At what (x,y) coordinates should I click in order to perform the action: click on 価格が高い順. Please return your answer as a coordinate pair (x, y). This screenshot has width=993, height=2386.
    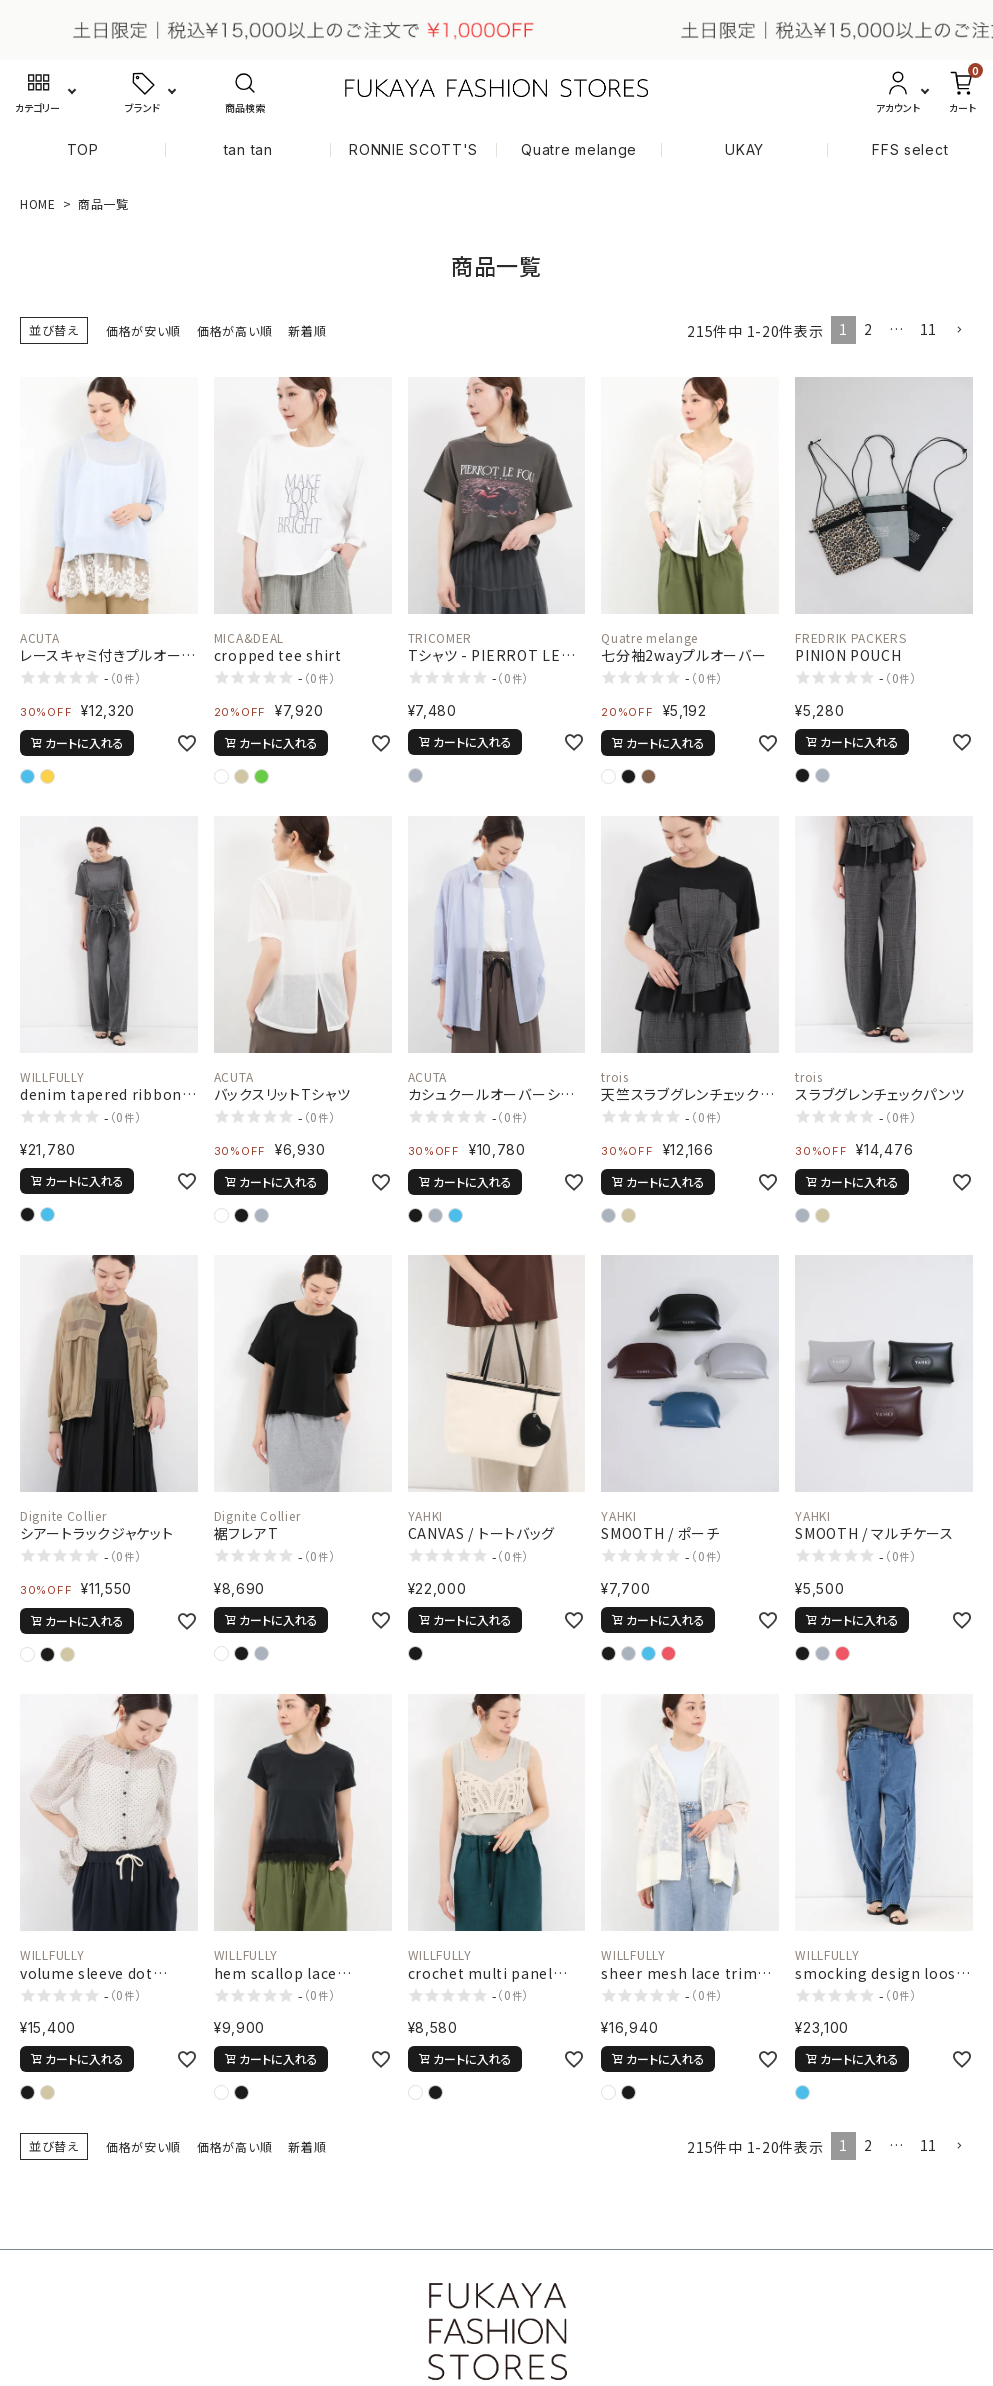
    Looking at the image, I should click on (234, 330).